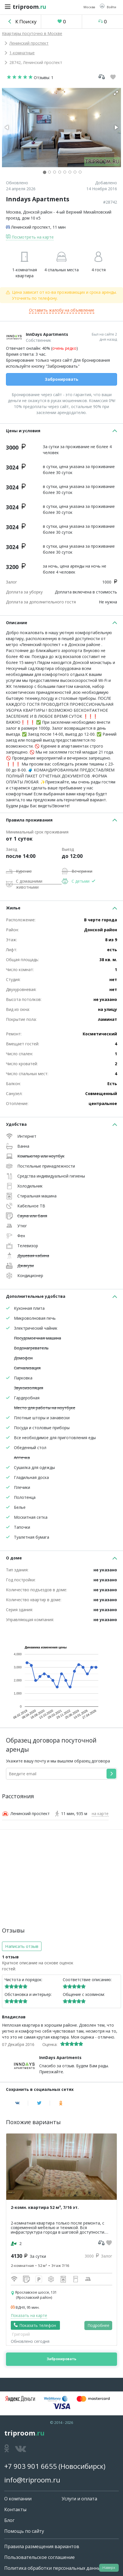  What do you see at coordinates (98, 2325) in the screenshot?
I see `Подробнее` at bounding box center [98, 2325].